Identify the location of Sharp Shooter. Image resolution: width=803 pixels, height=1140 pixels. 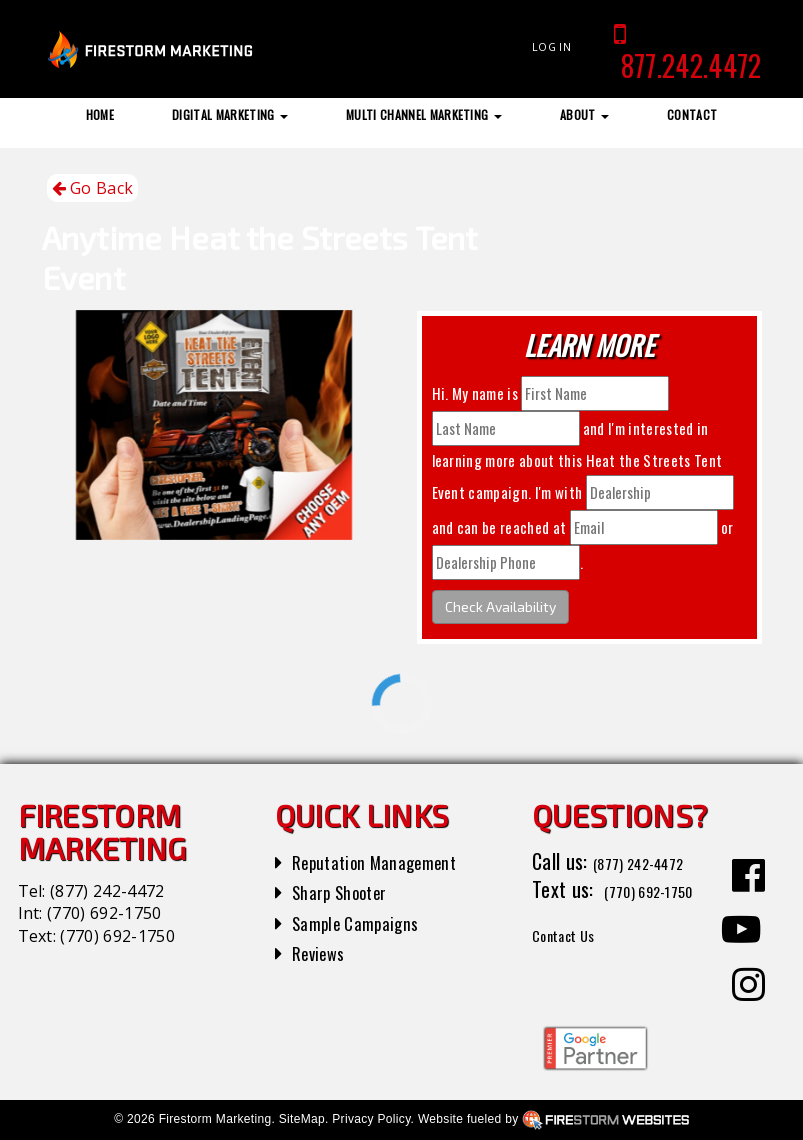
(348, 891).